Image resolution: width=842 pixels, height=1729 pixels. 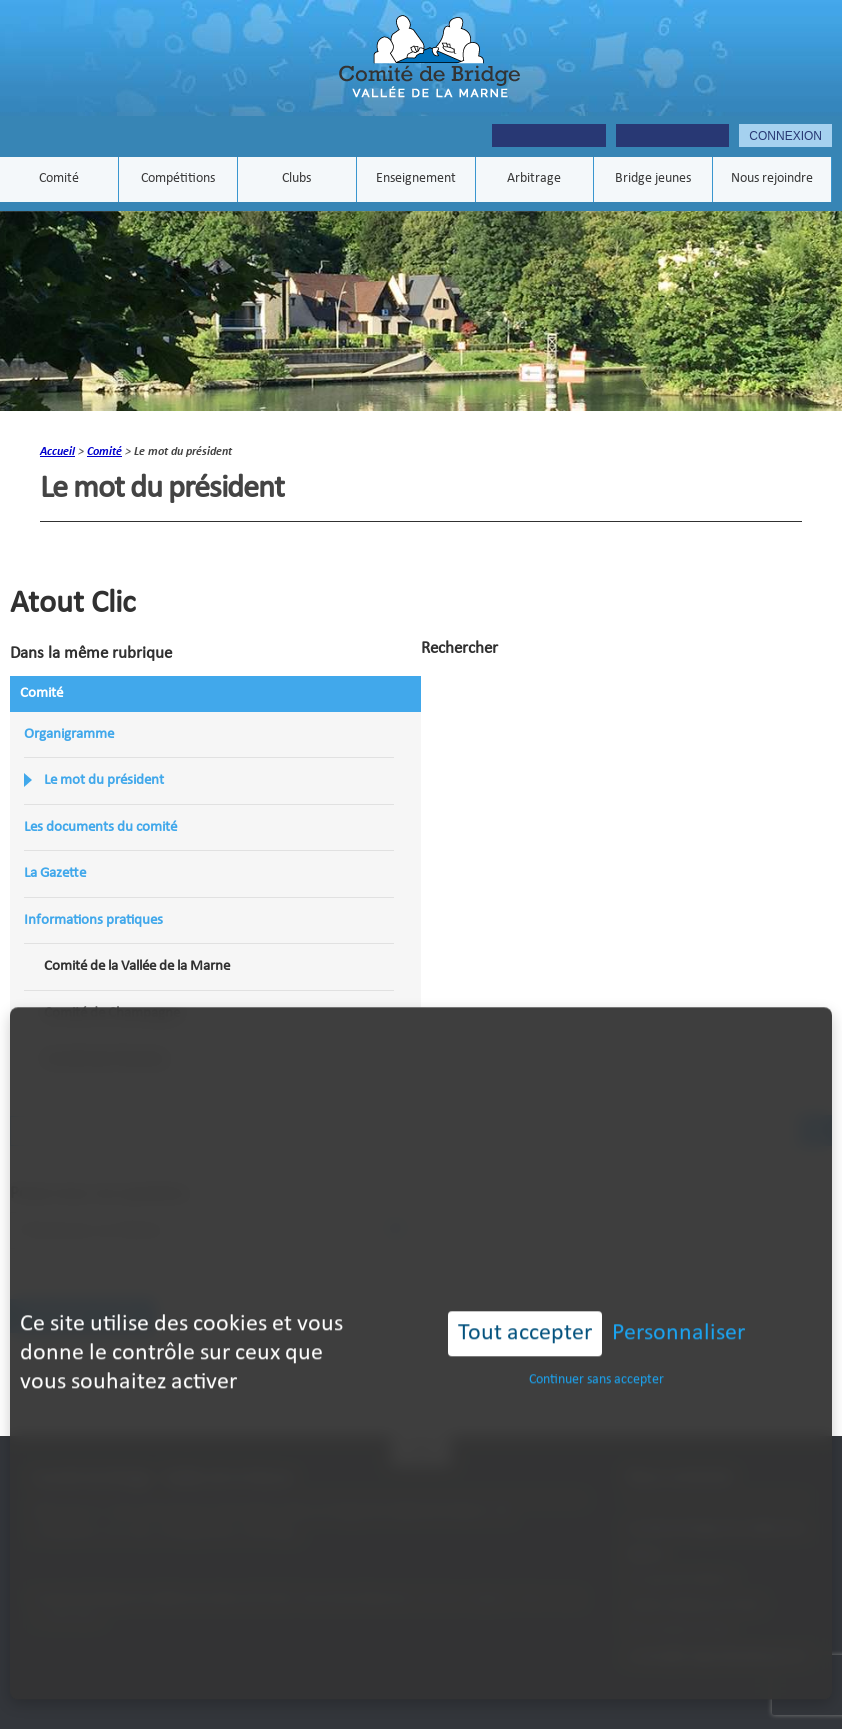 I want to click on Bridge jeunes, so click(x=653, y=179).